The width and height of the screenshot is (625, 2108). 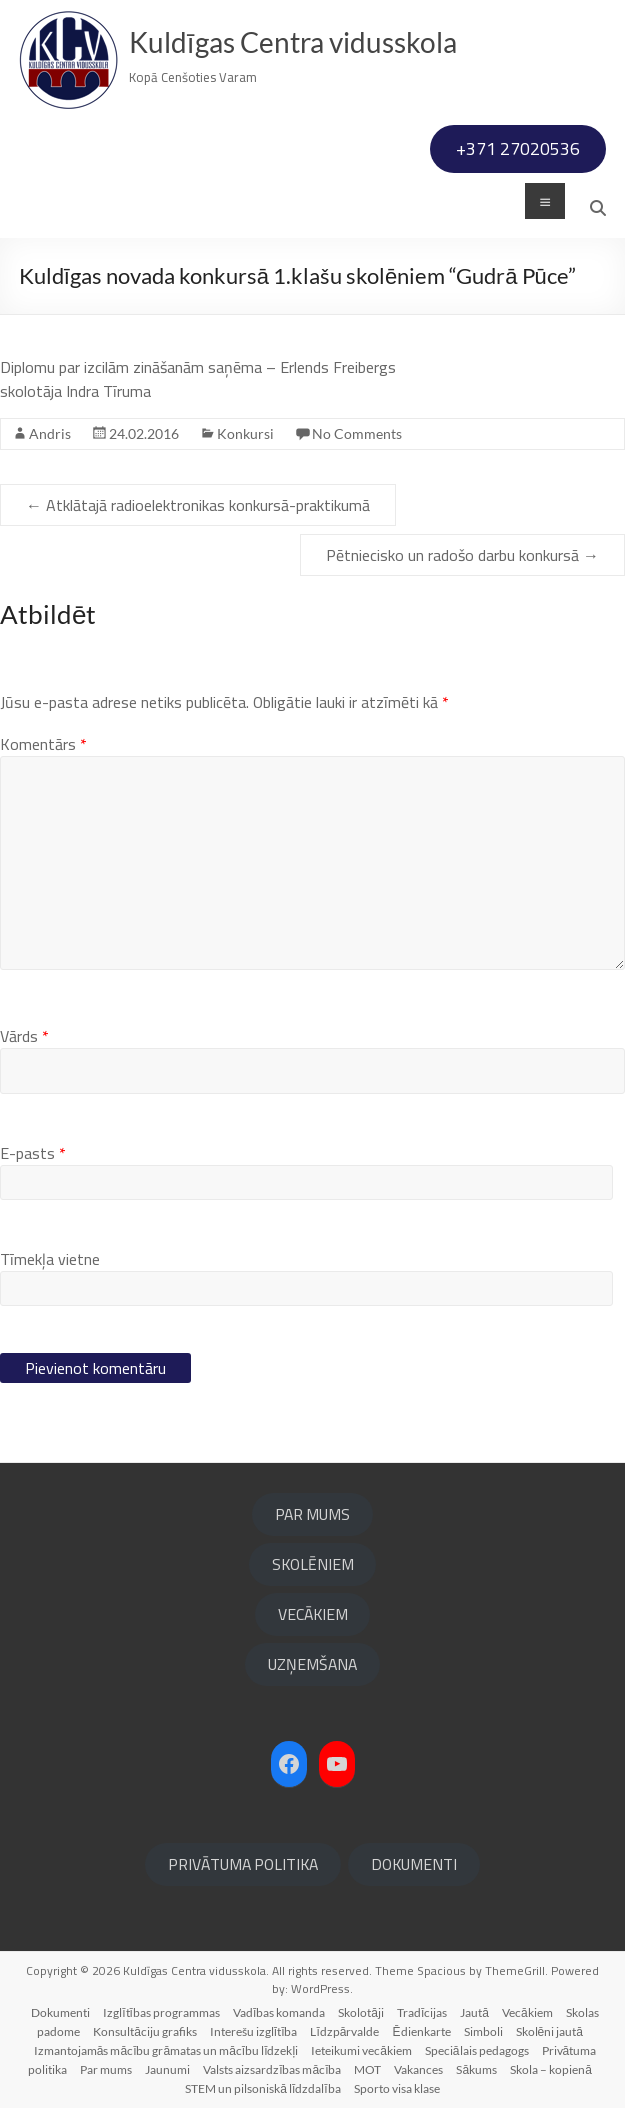 What do you see at coordinates (477, 2050) in the screenshot?
I see `Speciālais pedagogs` at bounding box center [477, 2050].